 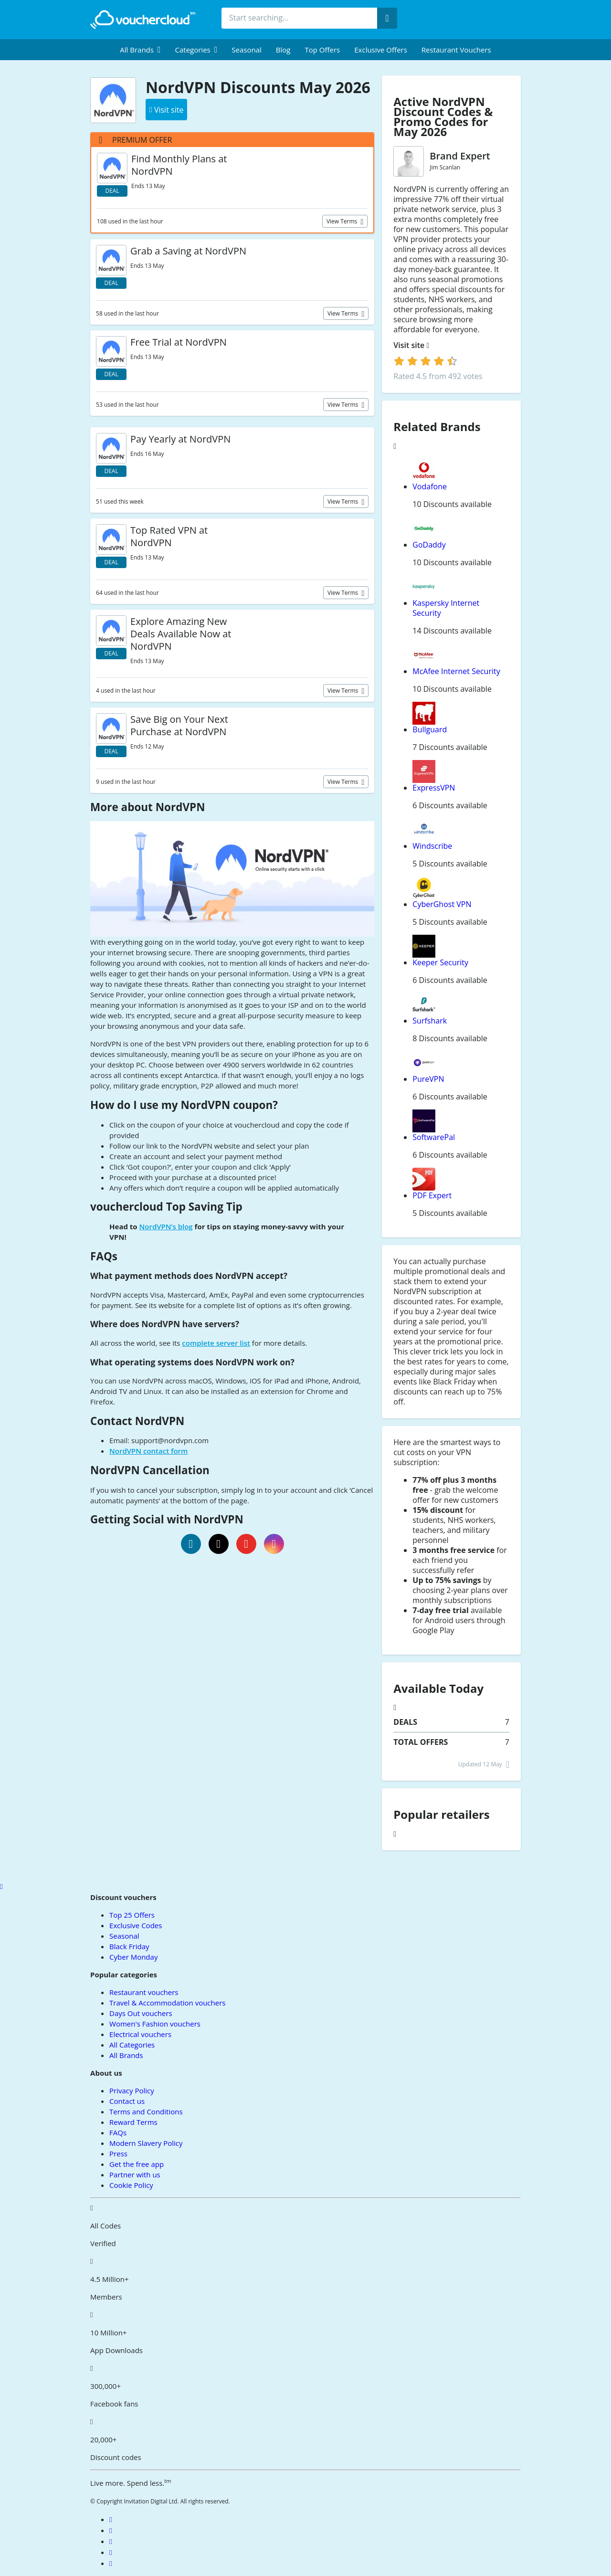 I want to click on Surfshark, so click(x=429, y=1020).